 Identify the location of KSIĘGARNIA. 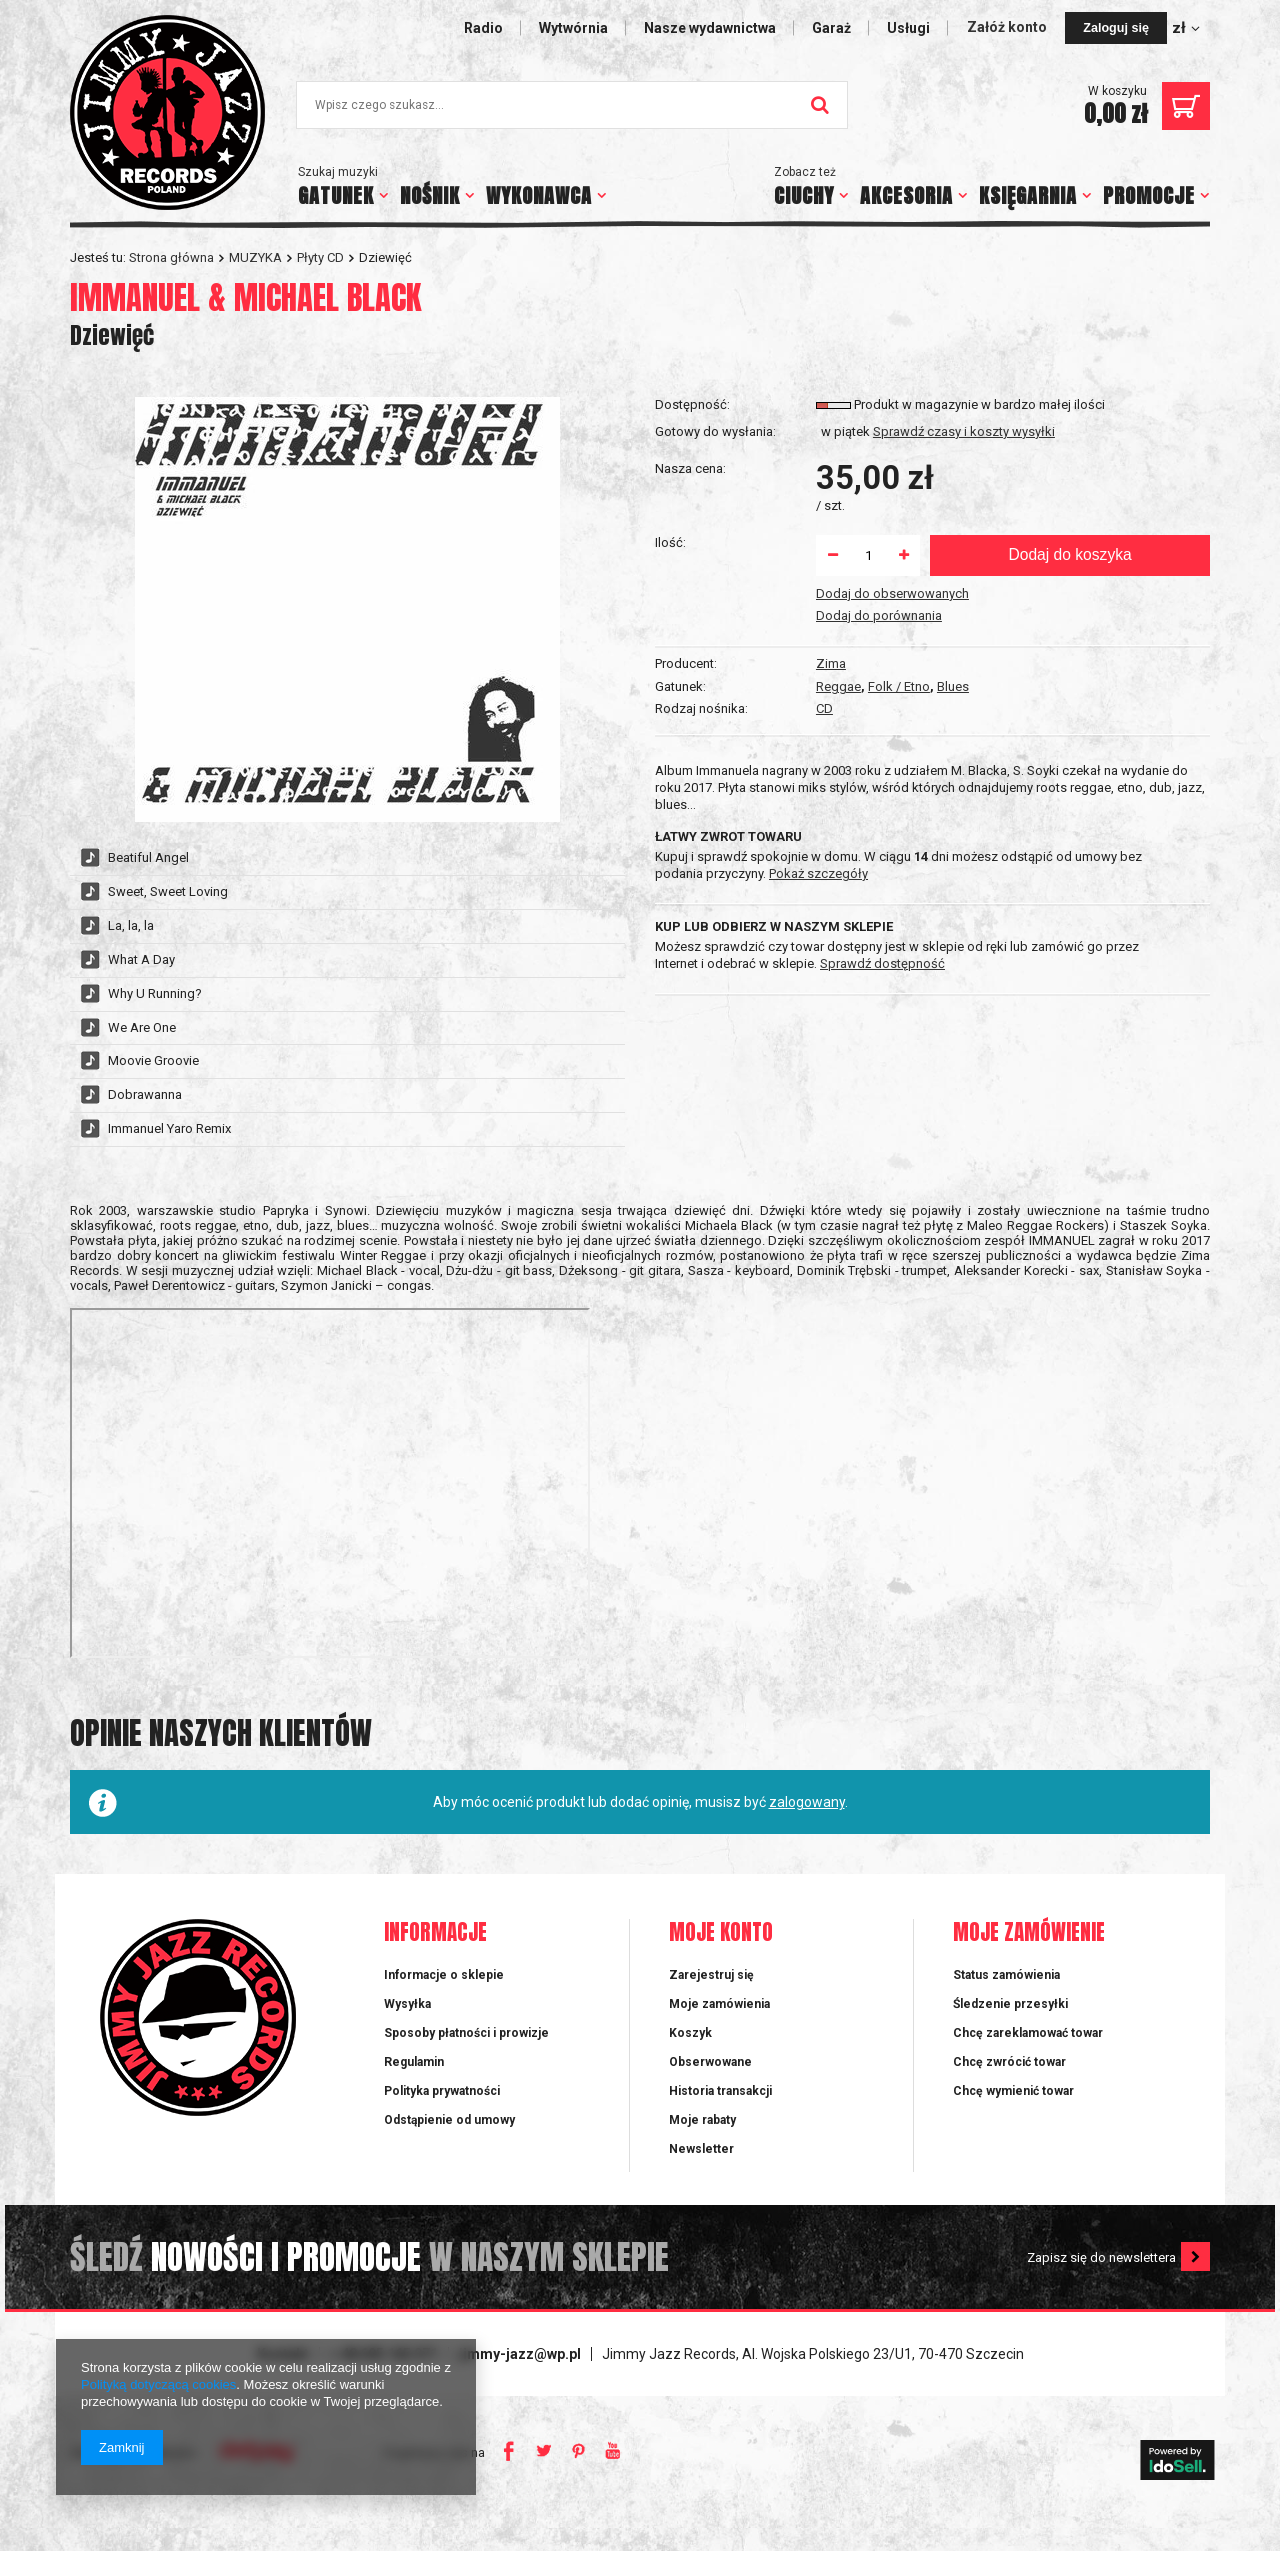
(1028, 195).